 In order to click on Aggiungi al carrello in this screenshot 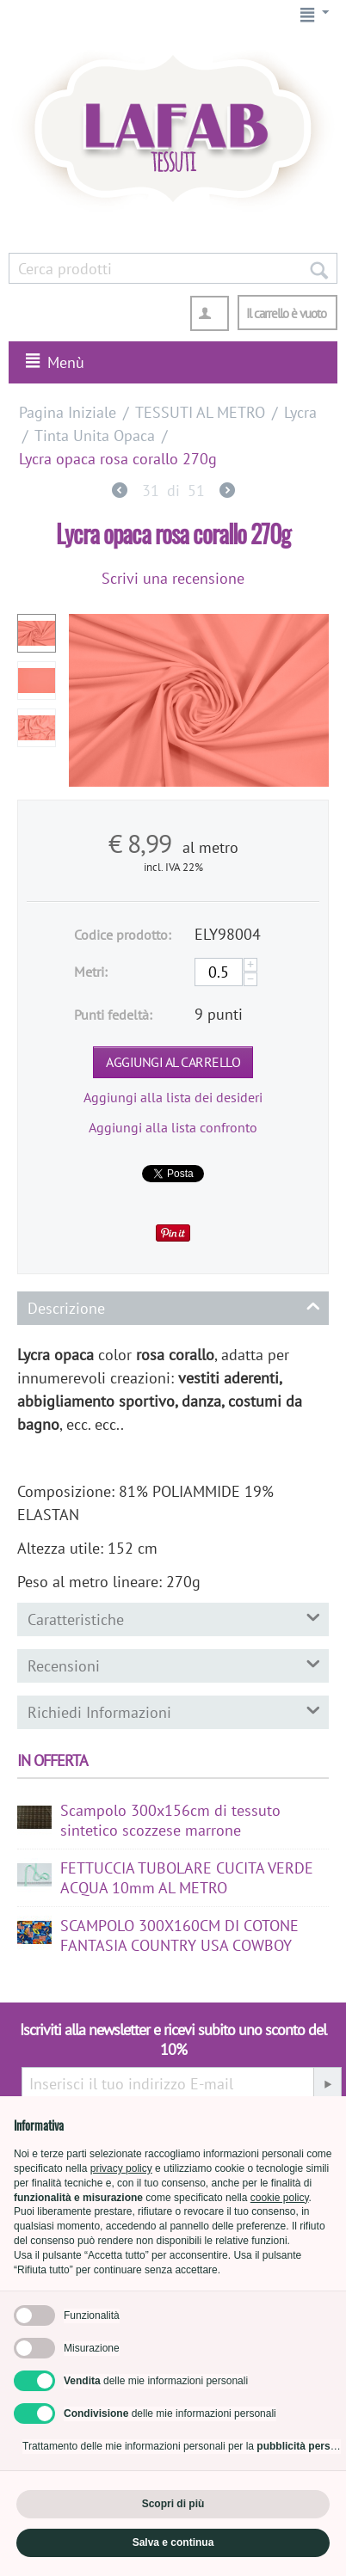, I will do `click(173, 1061)`.